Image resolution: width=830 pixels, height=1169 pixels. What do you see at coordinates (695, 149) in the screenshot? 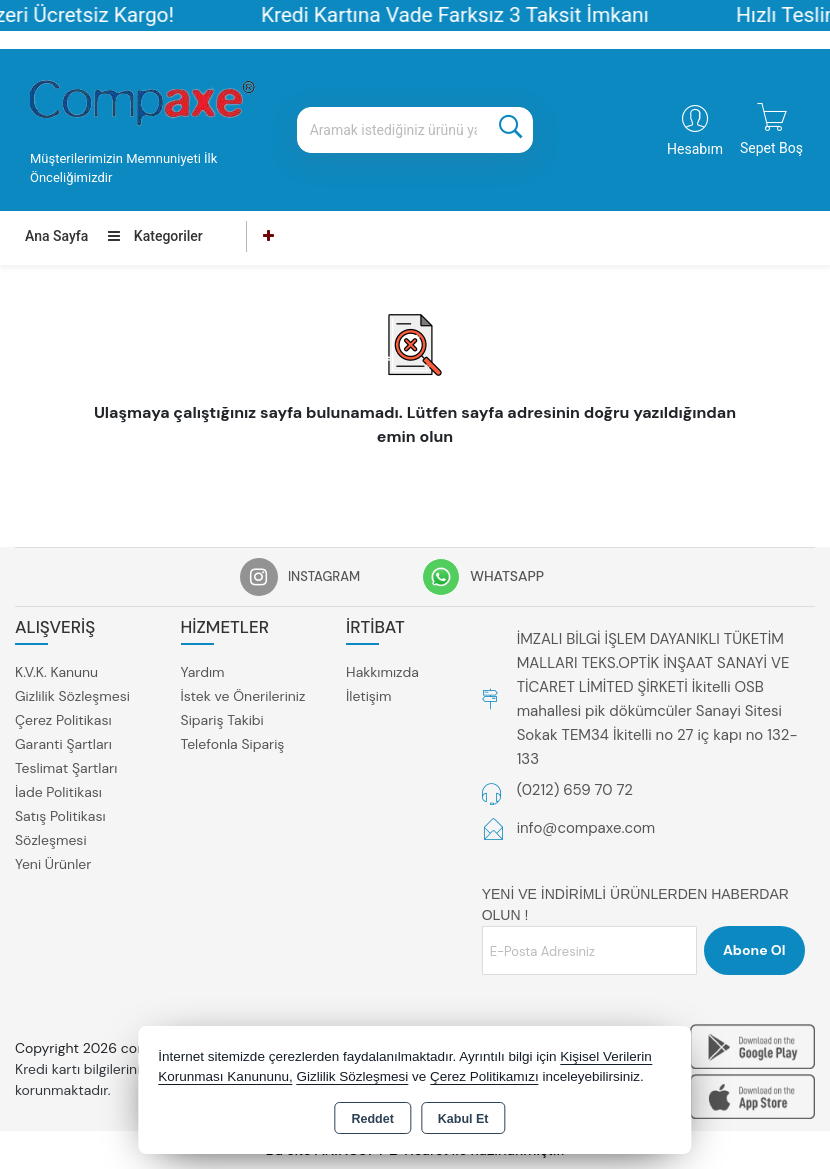
I see `Hesabım` at bounding box center [695, 149].